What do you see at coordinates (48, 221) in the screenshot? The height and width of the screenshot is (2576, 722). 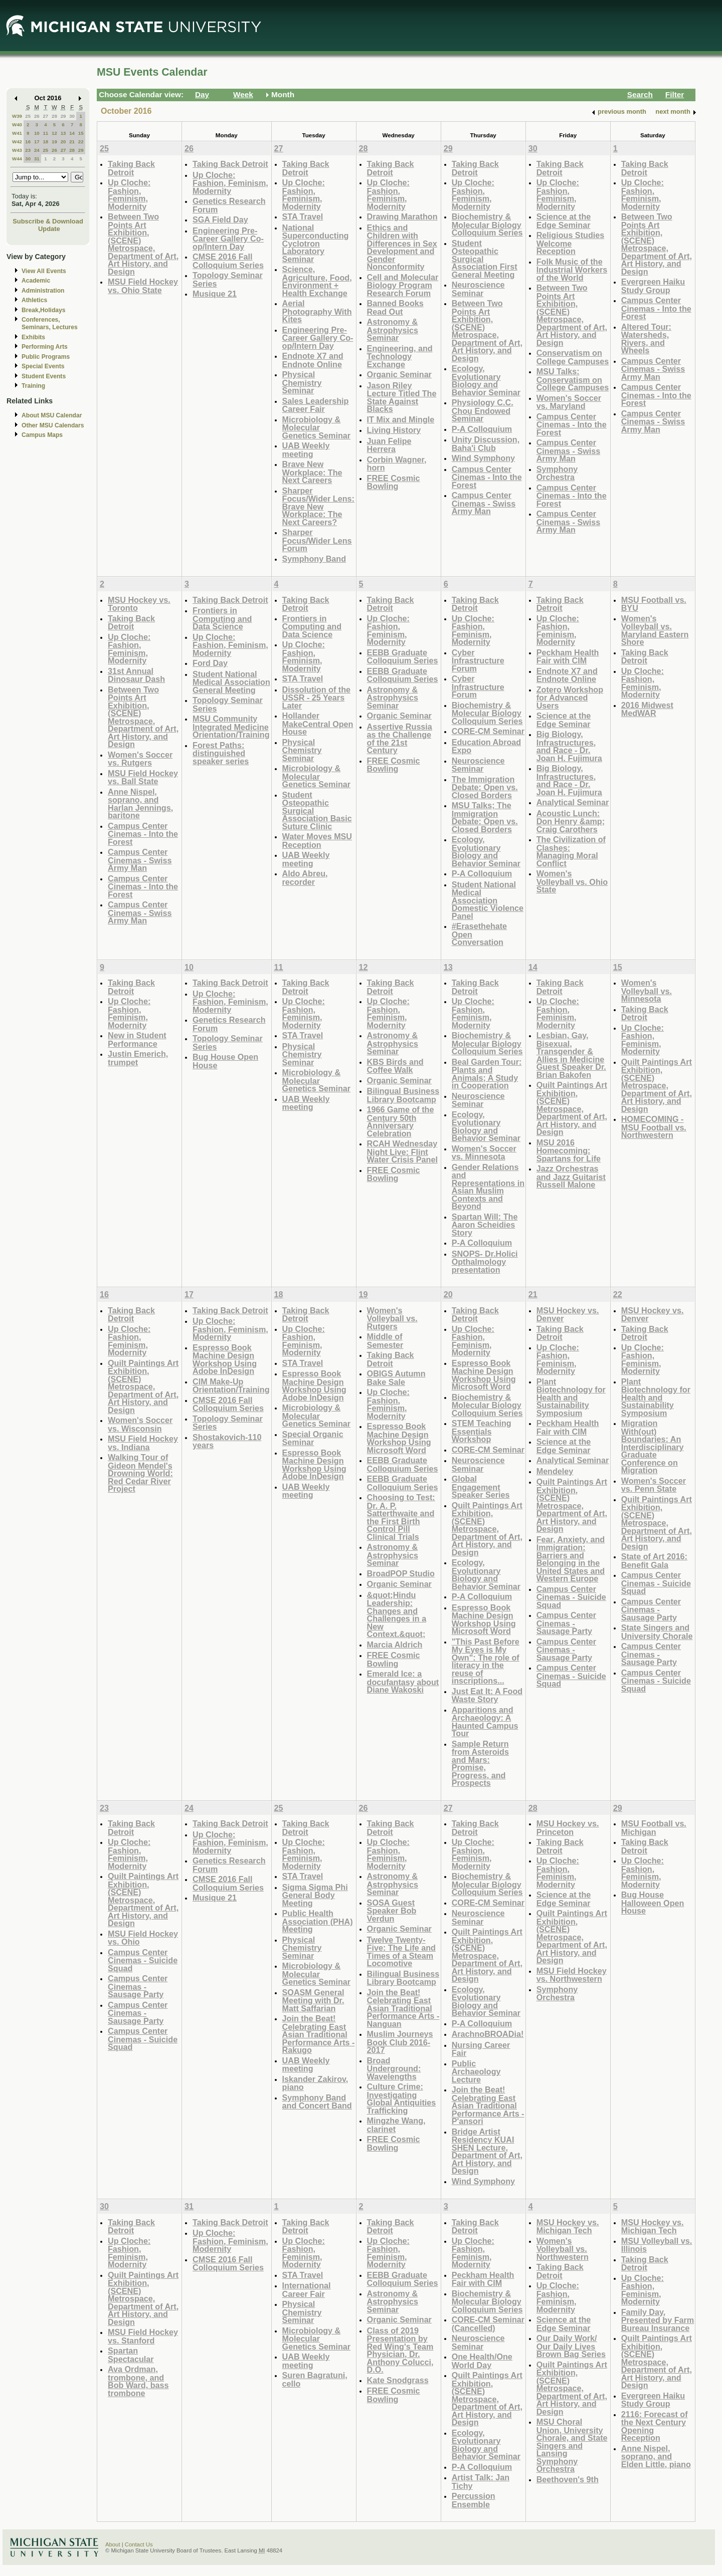 I see `Subscribe & Download` at bounding box center [48, 221].